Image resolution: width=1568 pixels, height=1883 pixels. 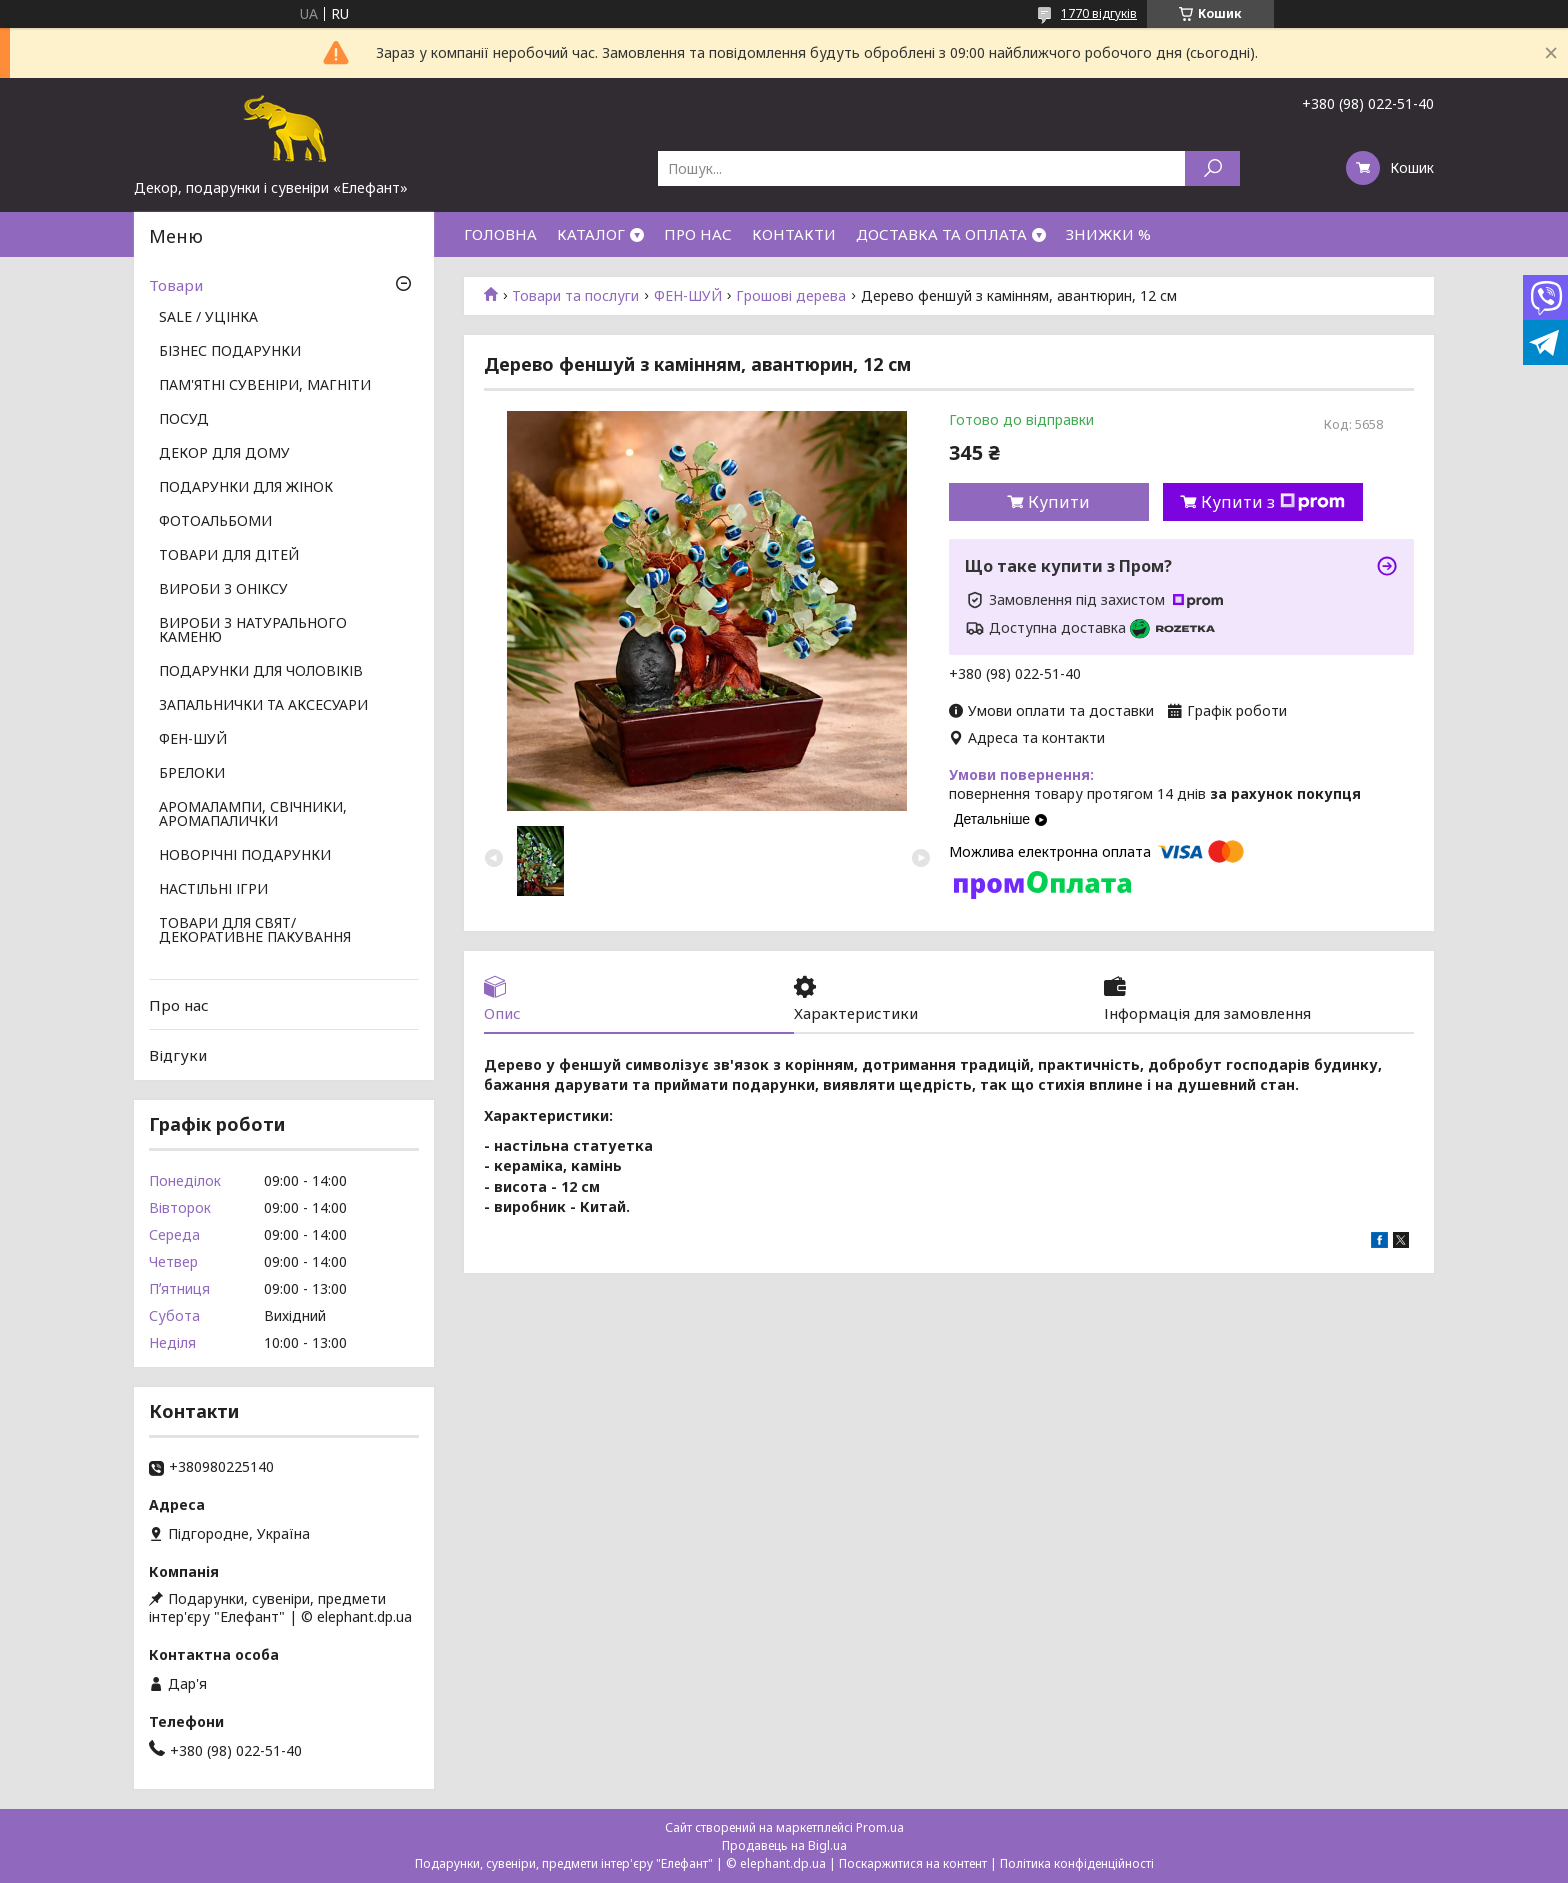 What do you see at coordinates (246, 488) in the screenshot?
I see `ПОДАРУНКИ ДЛЯ ЖІНОК` at bounding box center [246, 488].